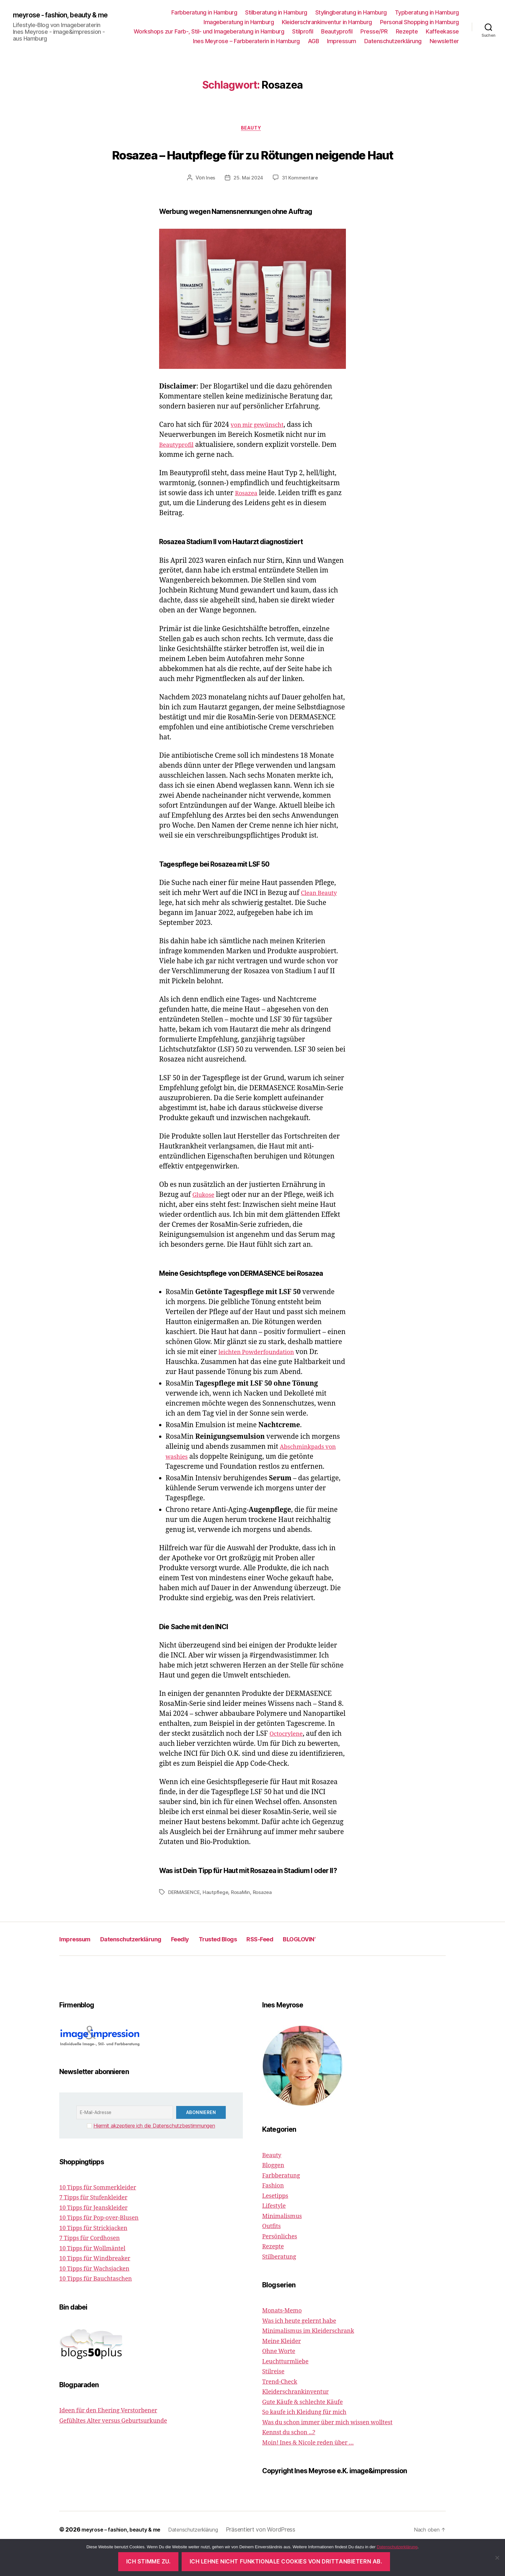 Image resolution: width=505 pixels, height=2576 pixels. I want to click on 10 Tipps für Wachsjacken, so click(100, 2297).